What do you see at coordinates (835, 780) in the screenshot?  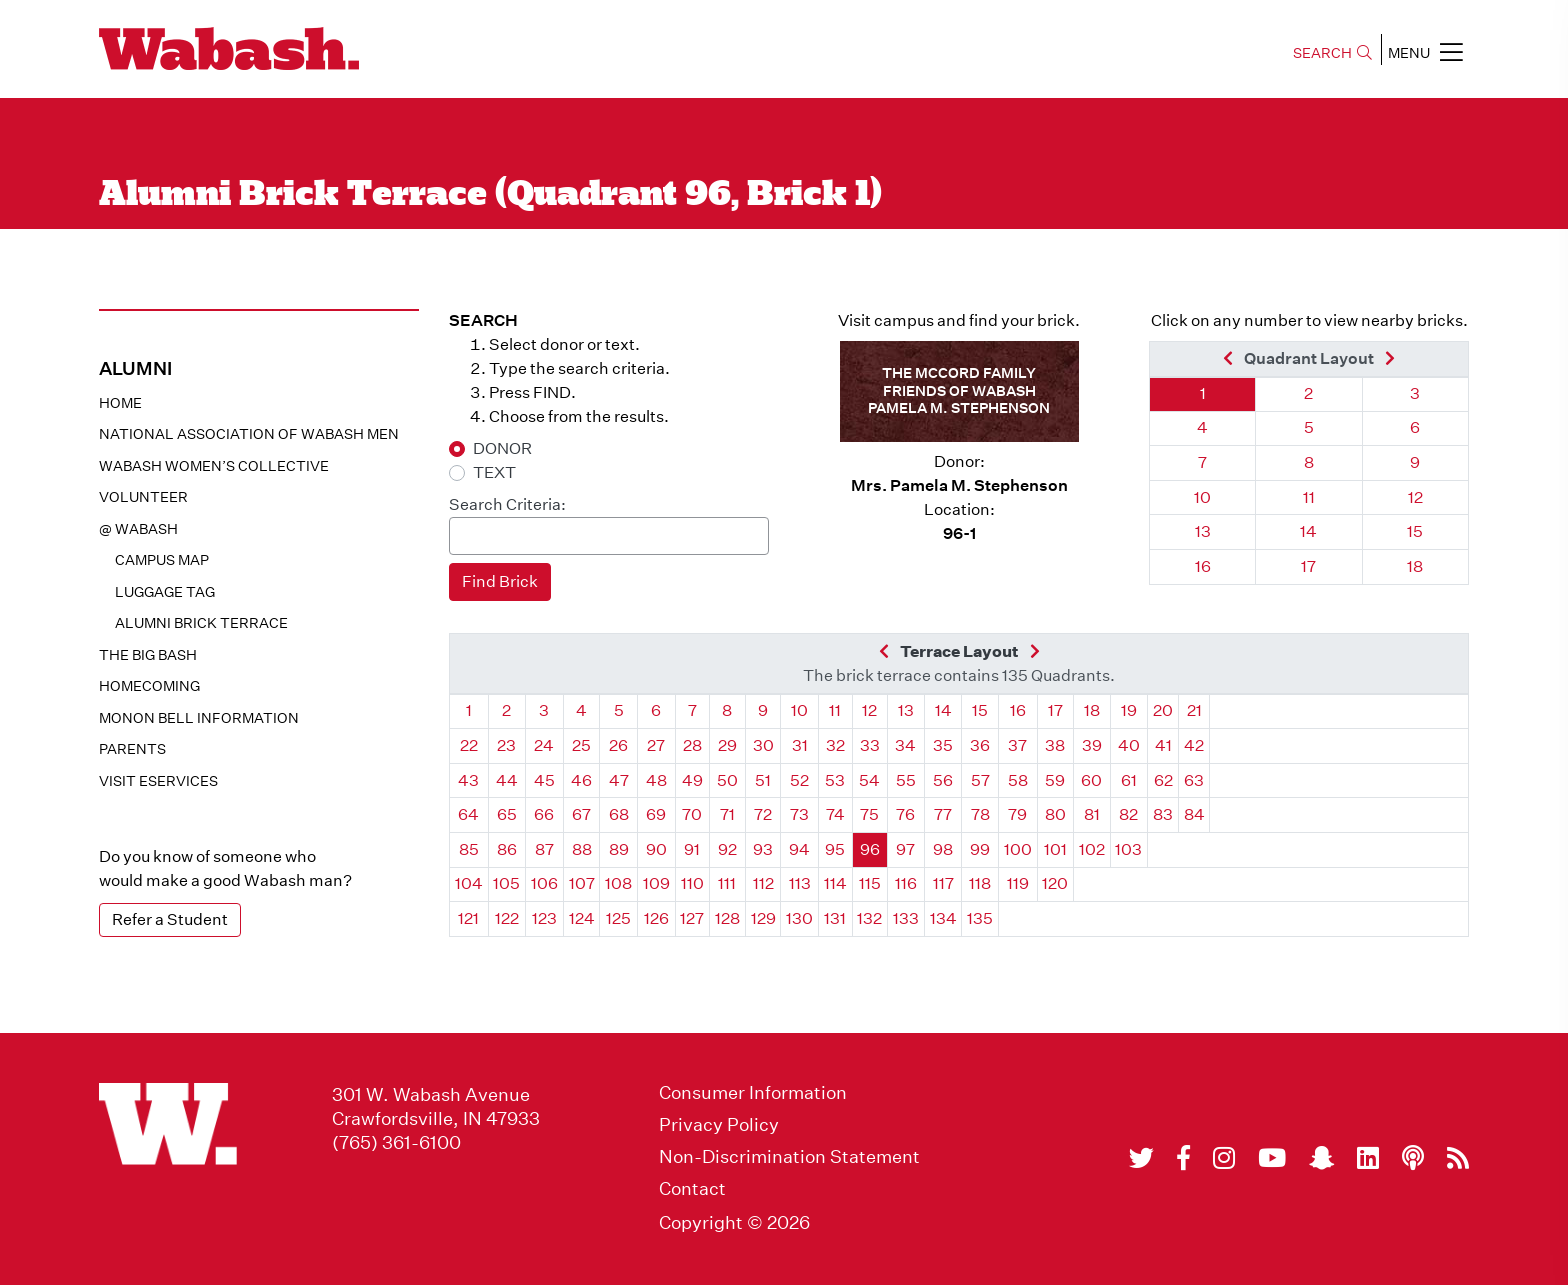 I see `53` at bounding box center [835, 780].